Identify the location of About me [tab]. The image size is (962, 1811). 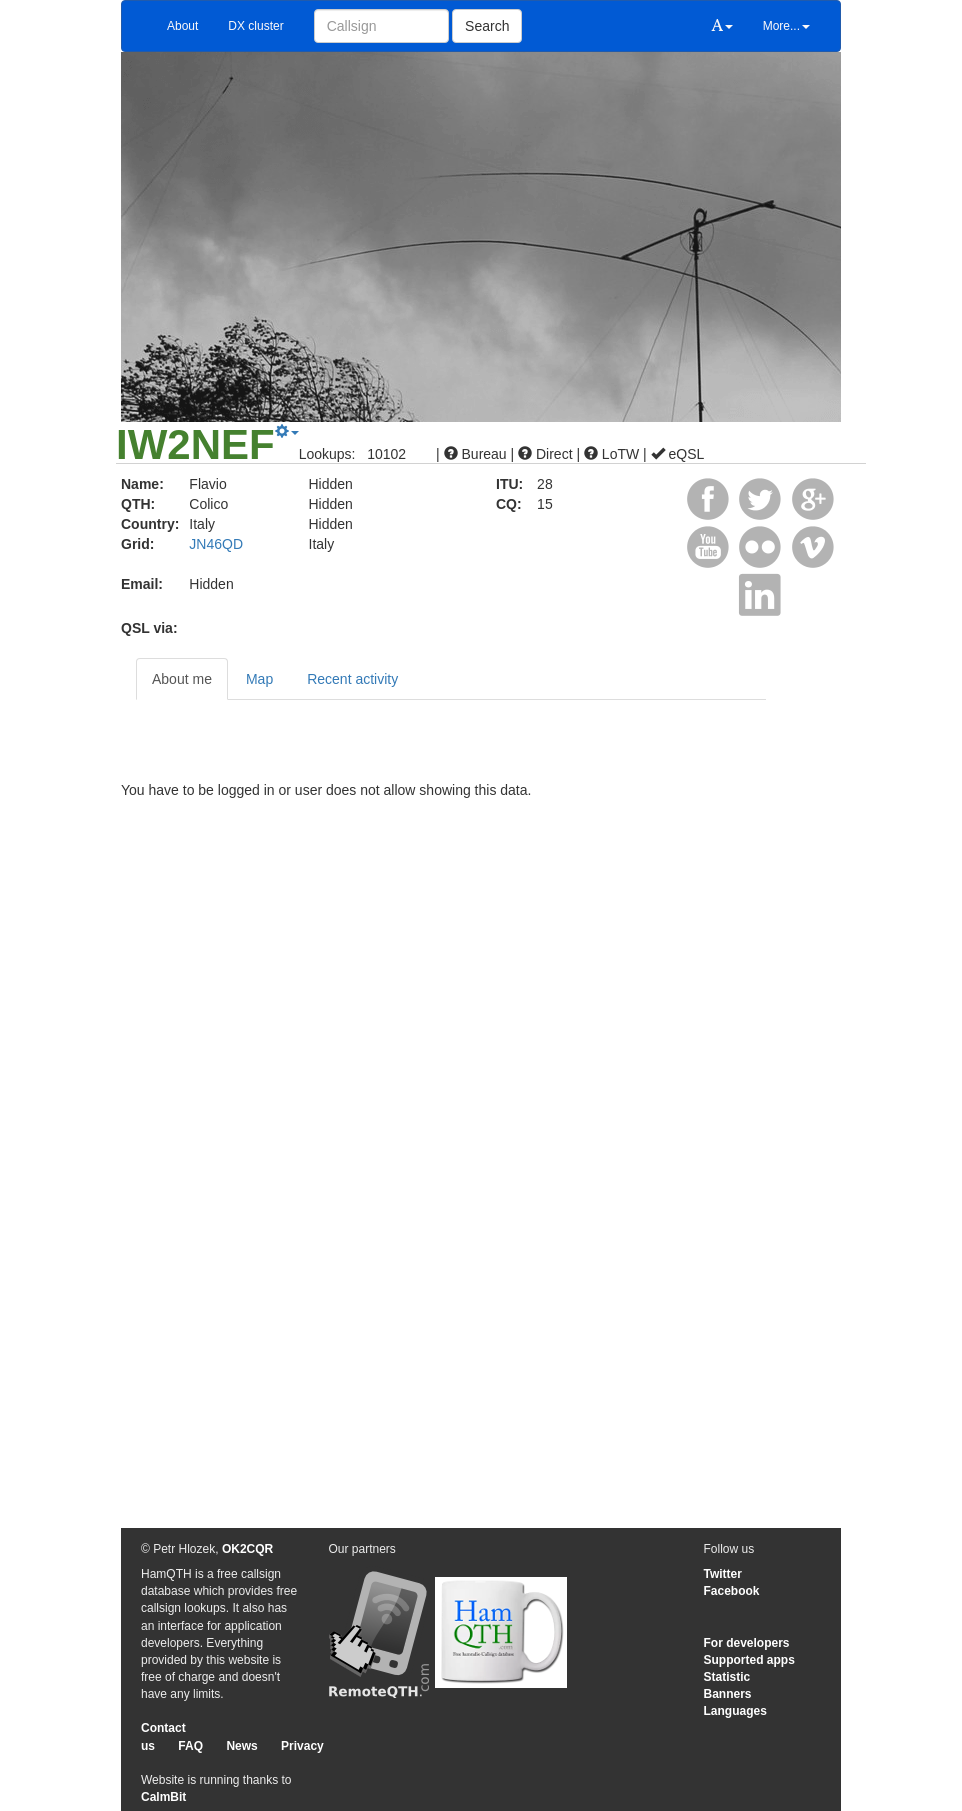
(182, 679).